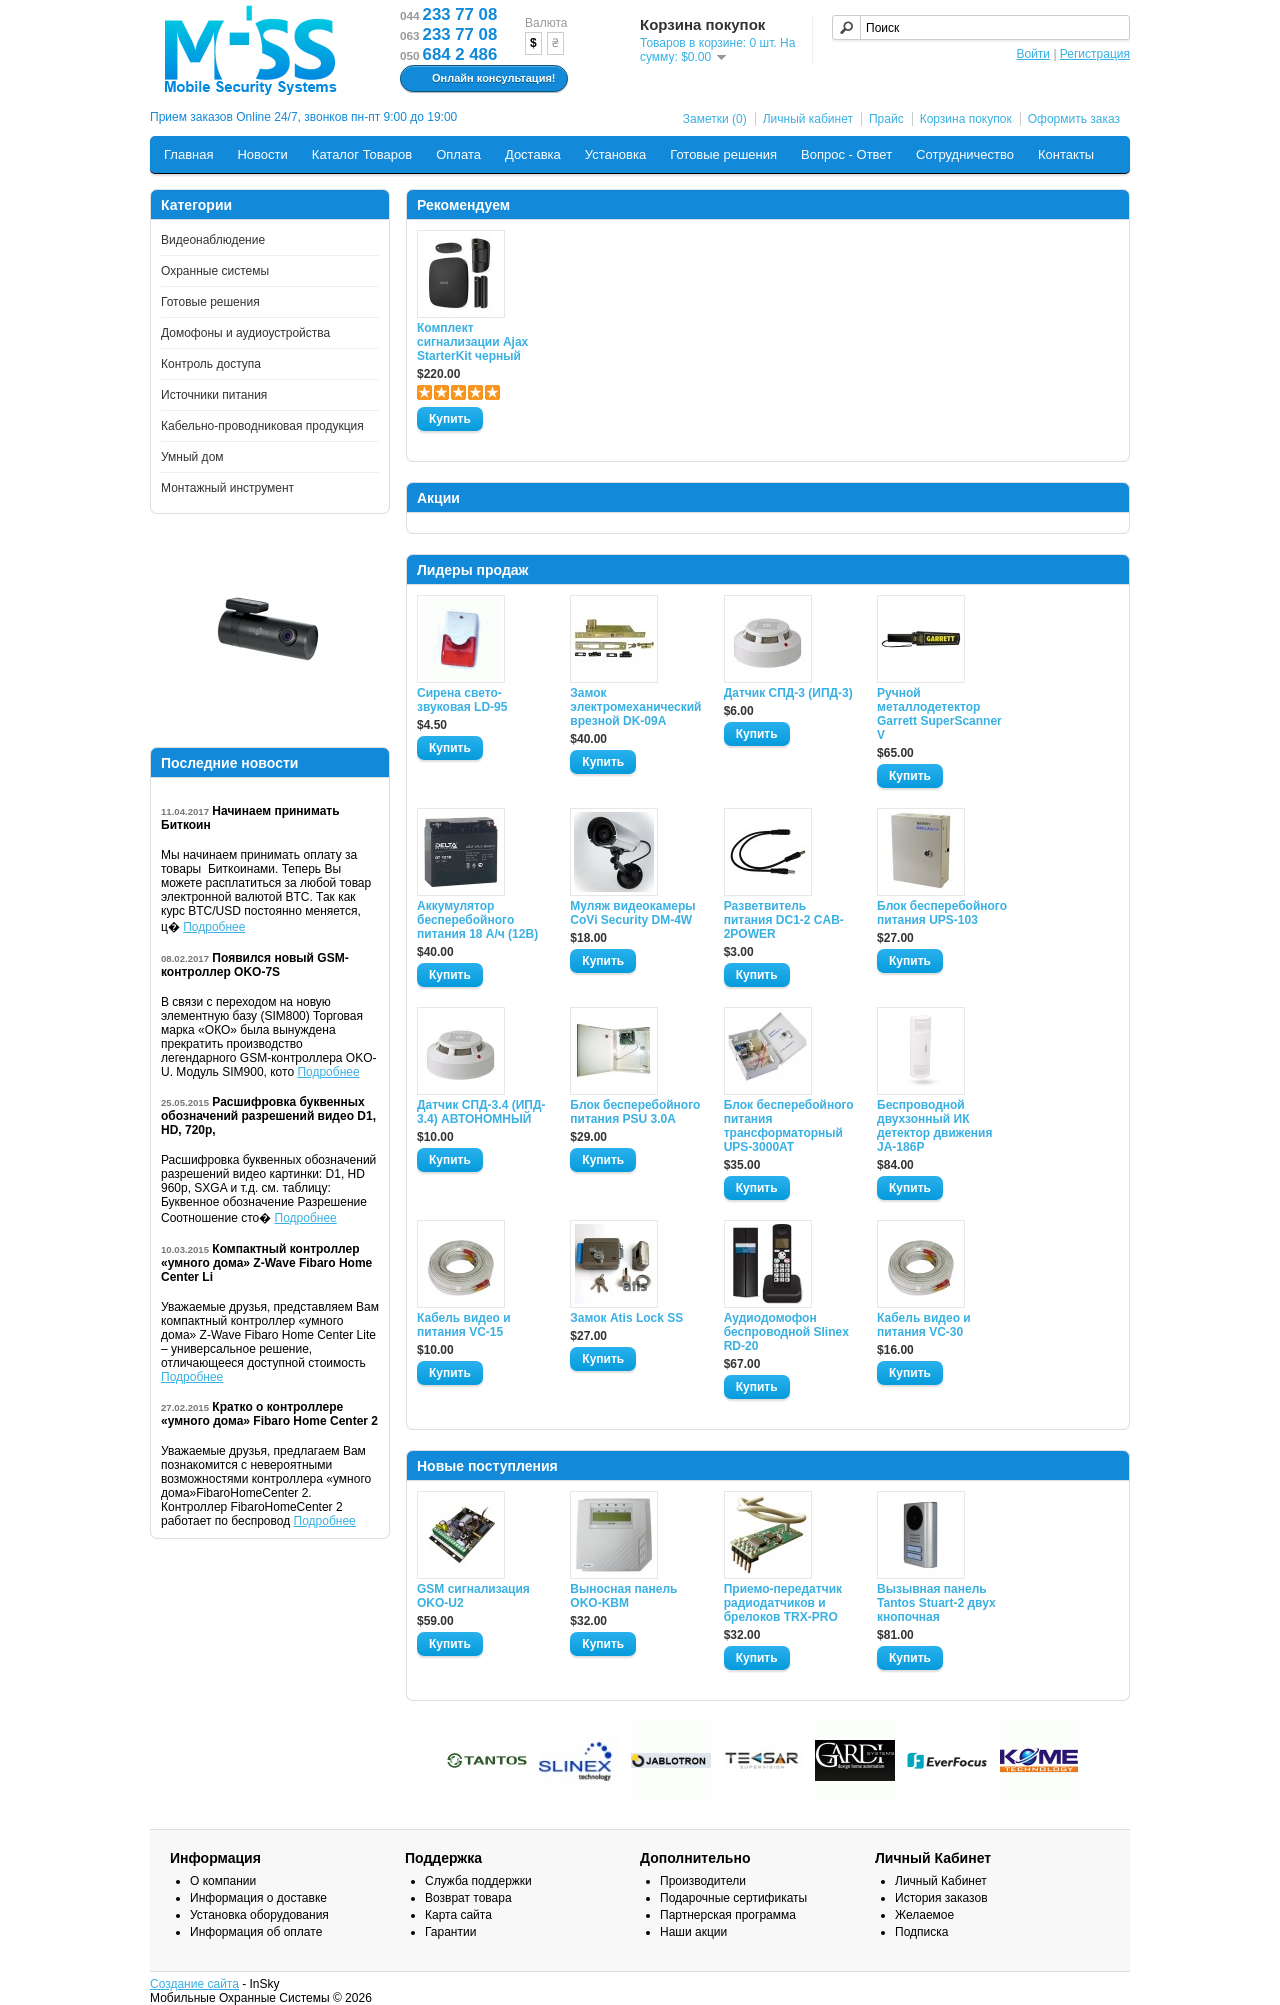 The width and height of the screenshot is (1280, 2005). I want to click on Установка, so click(615, 154).